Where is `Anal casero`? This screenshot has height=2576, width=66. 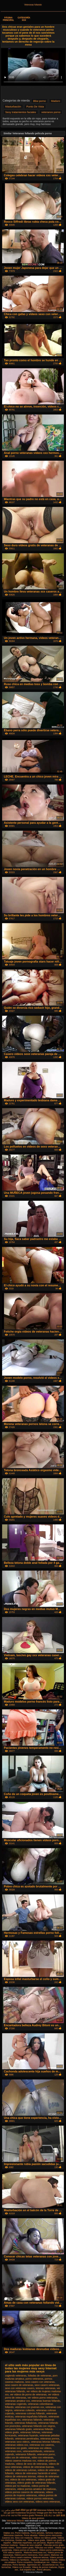 Anal casero is located at coordinates (44, 2555).